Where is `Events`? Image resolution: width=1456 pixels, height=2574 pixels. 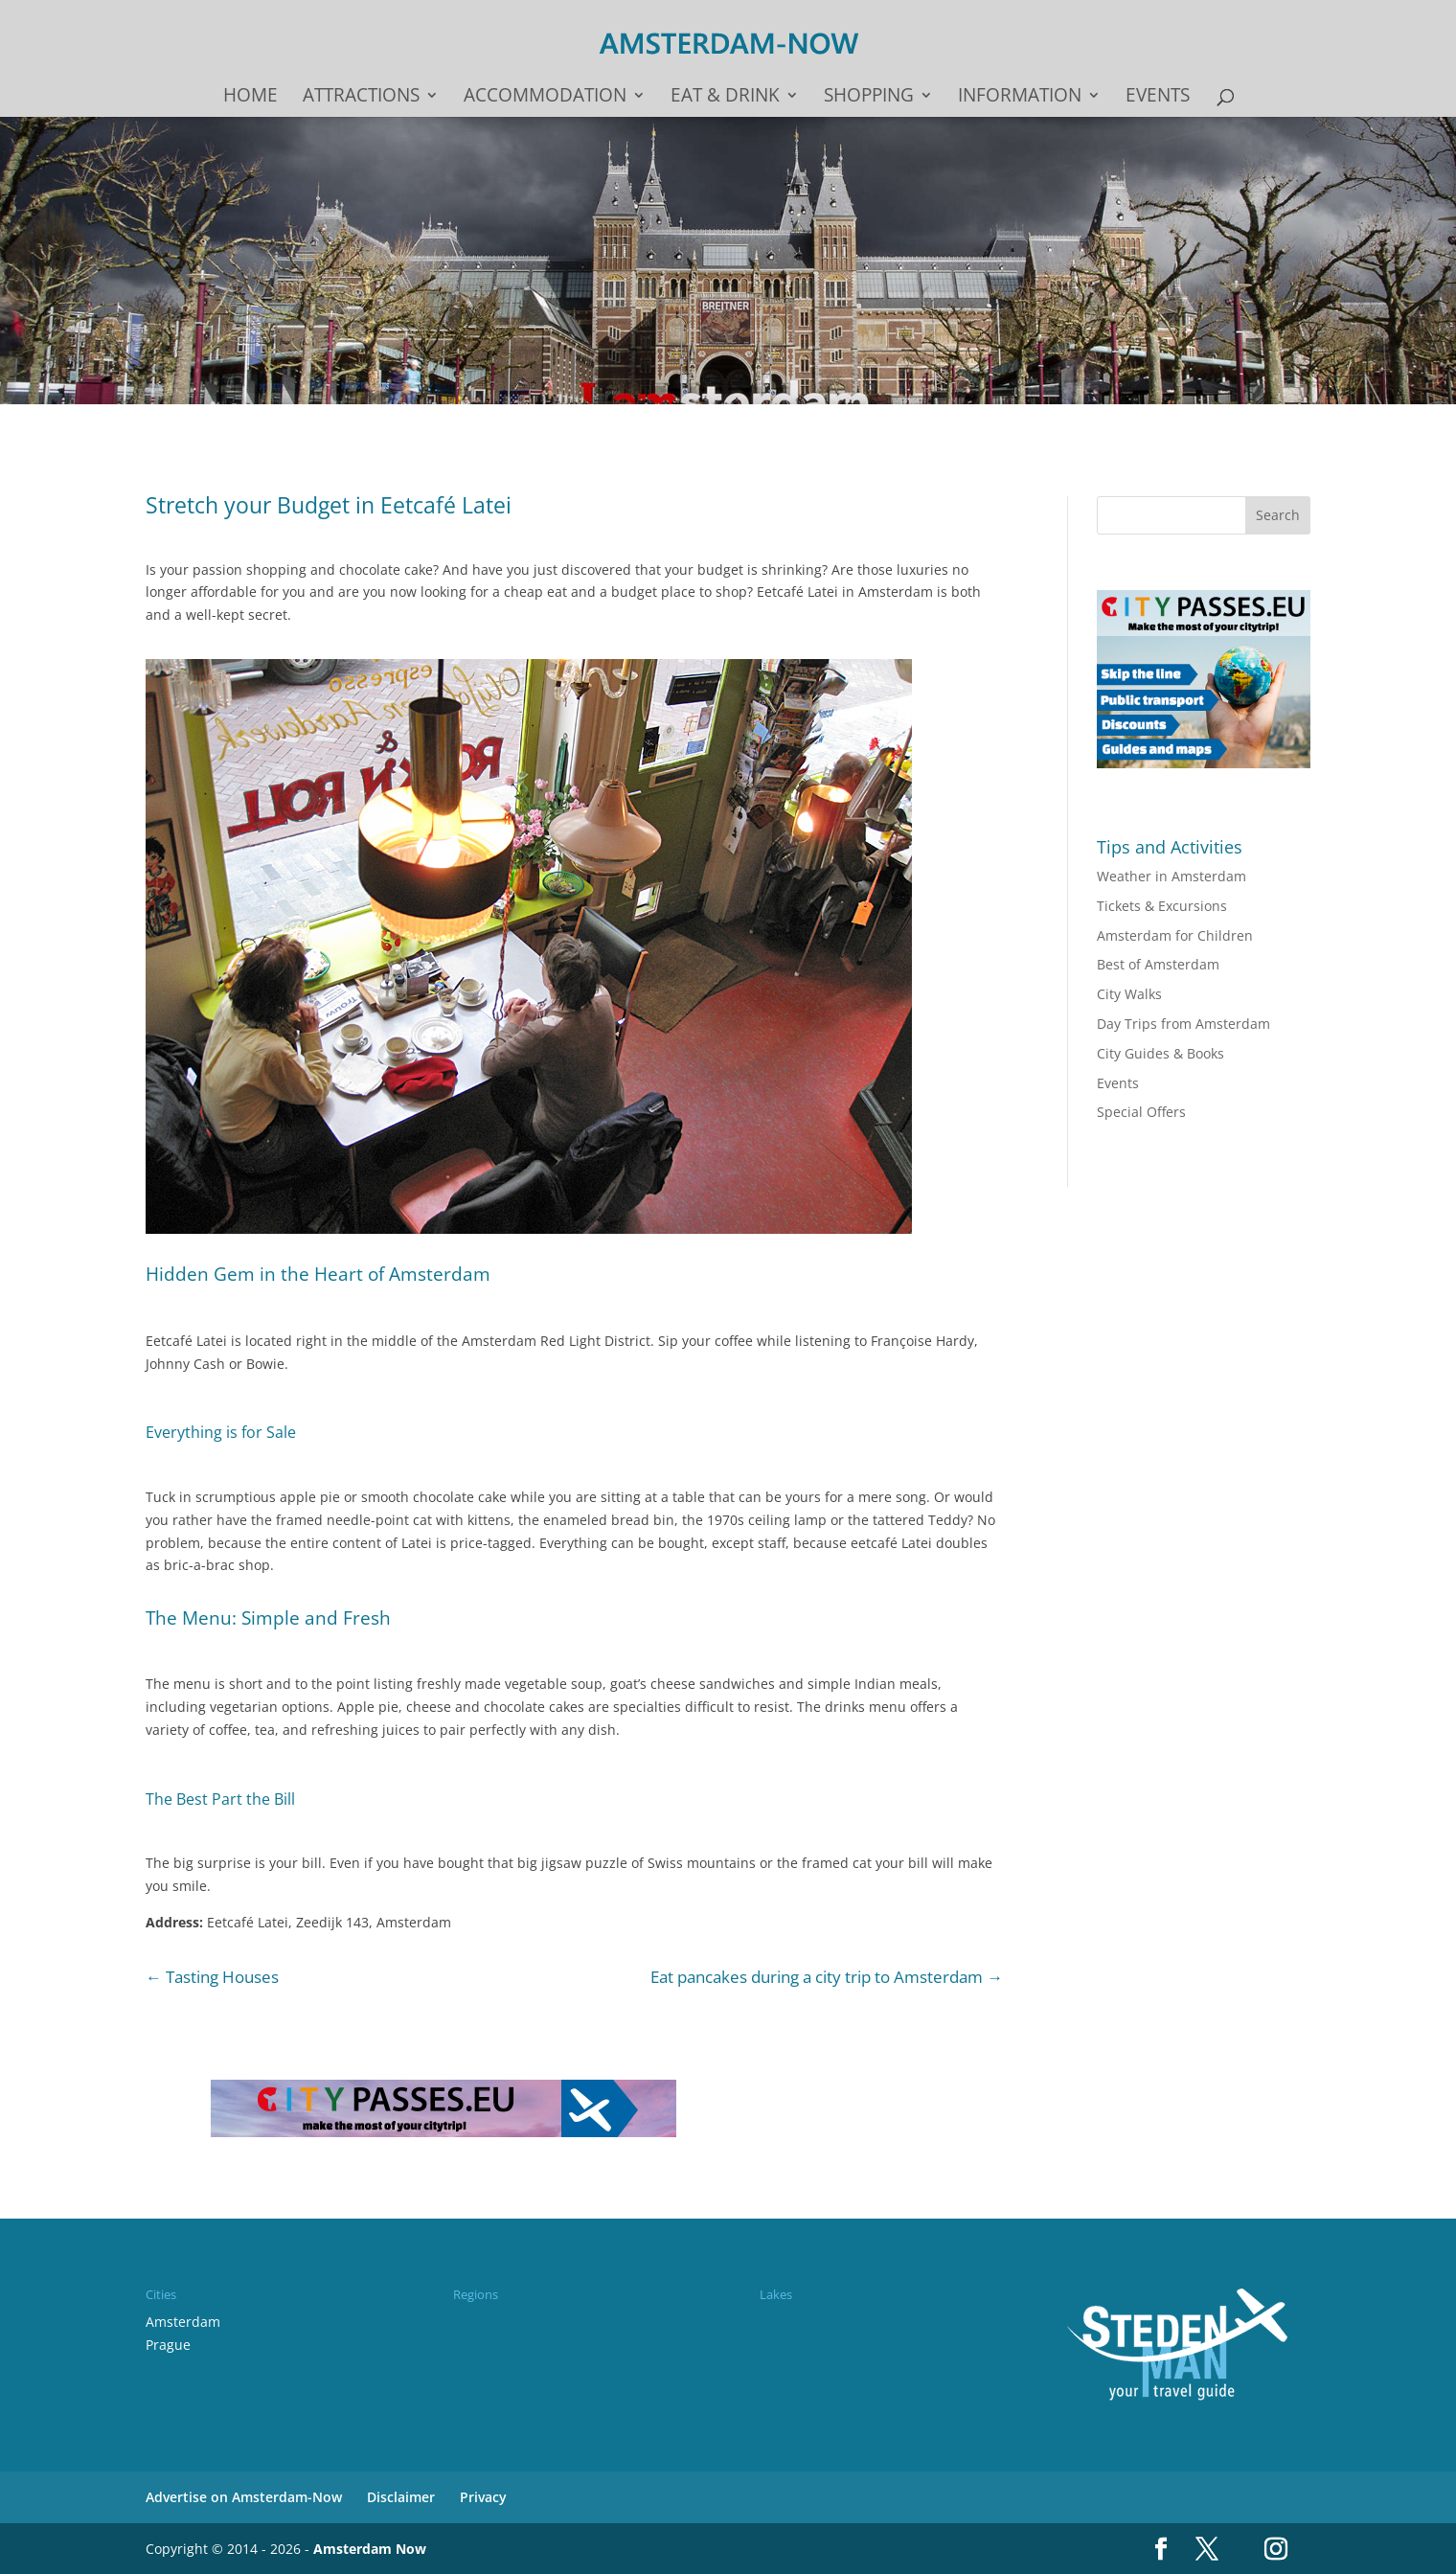
Events is located at coordinates (1158, 97).